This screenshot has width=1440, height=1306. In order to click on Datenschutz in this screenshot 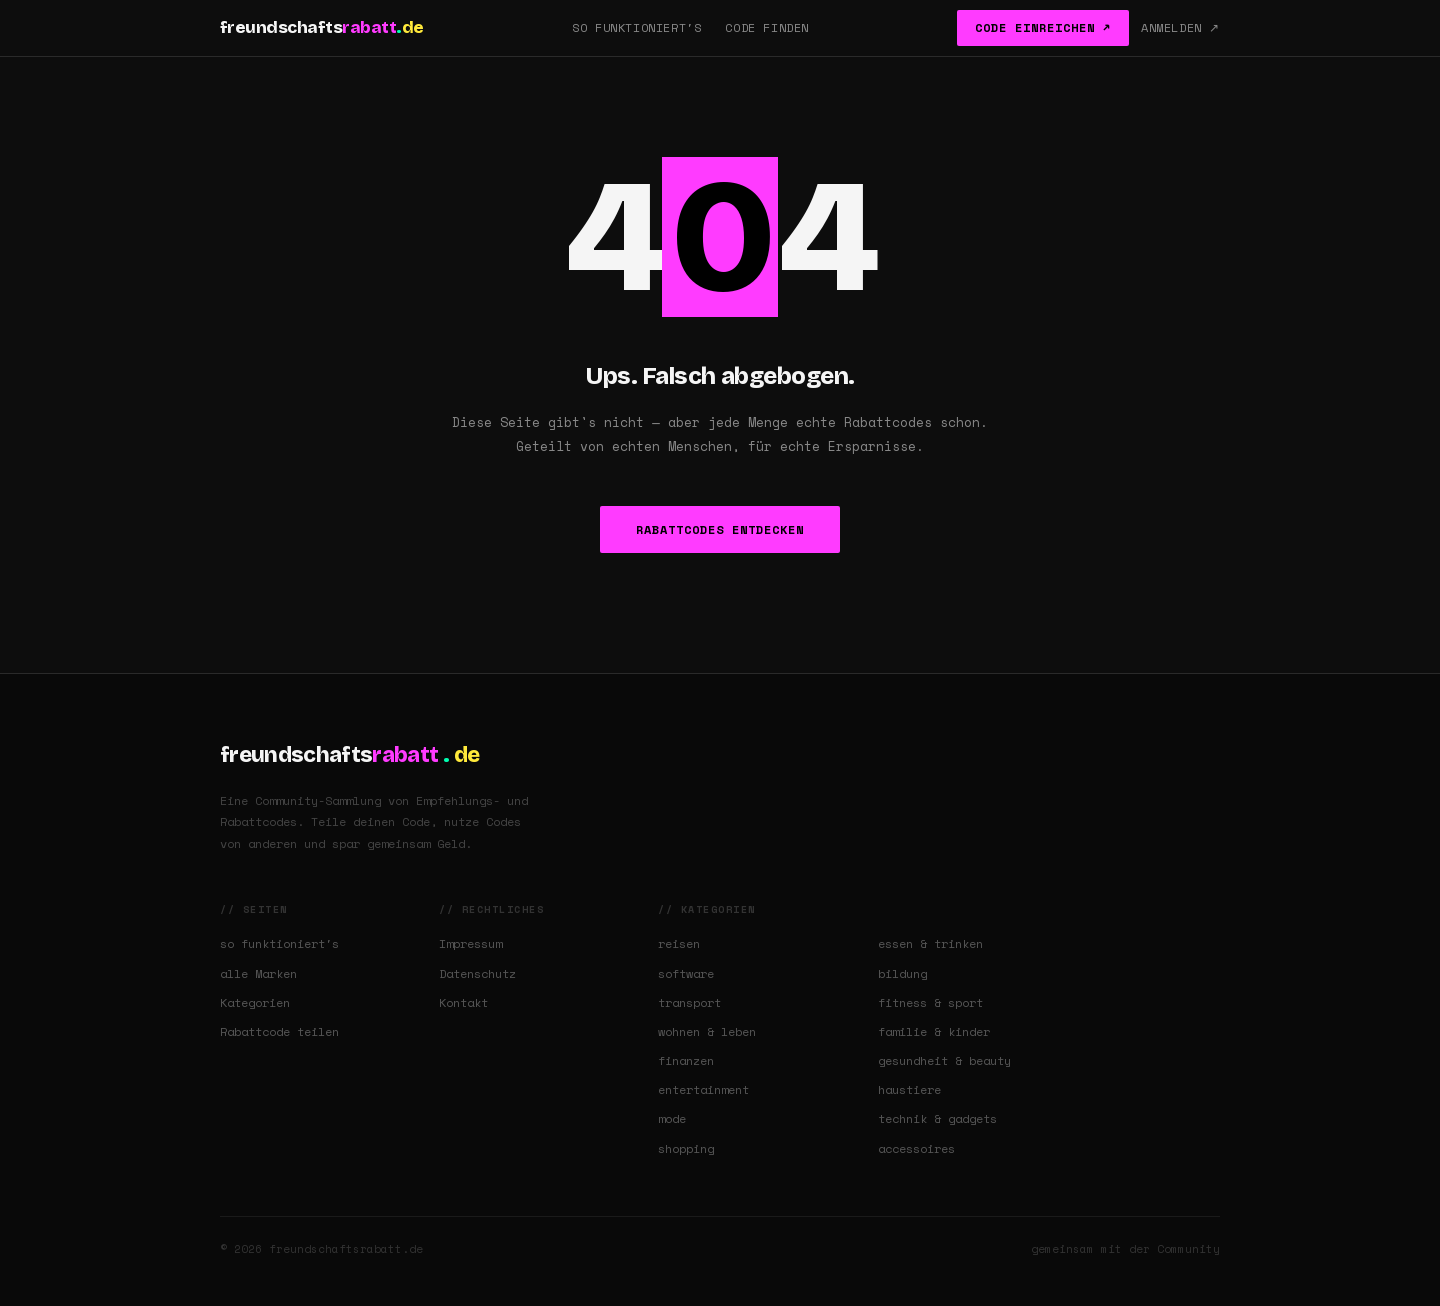, I will do `click(477, 973)`.